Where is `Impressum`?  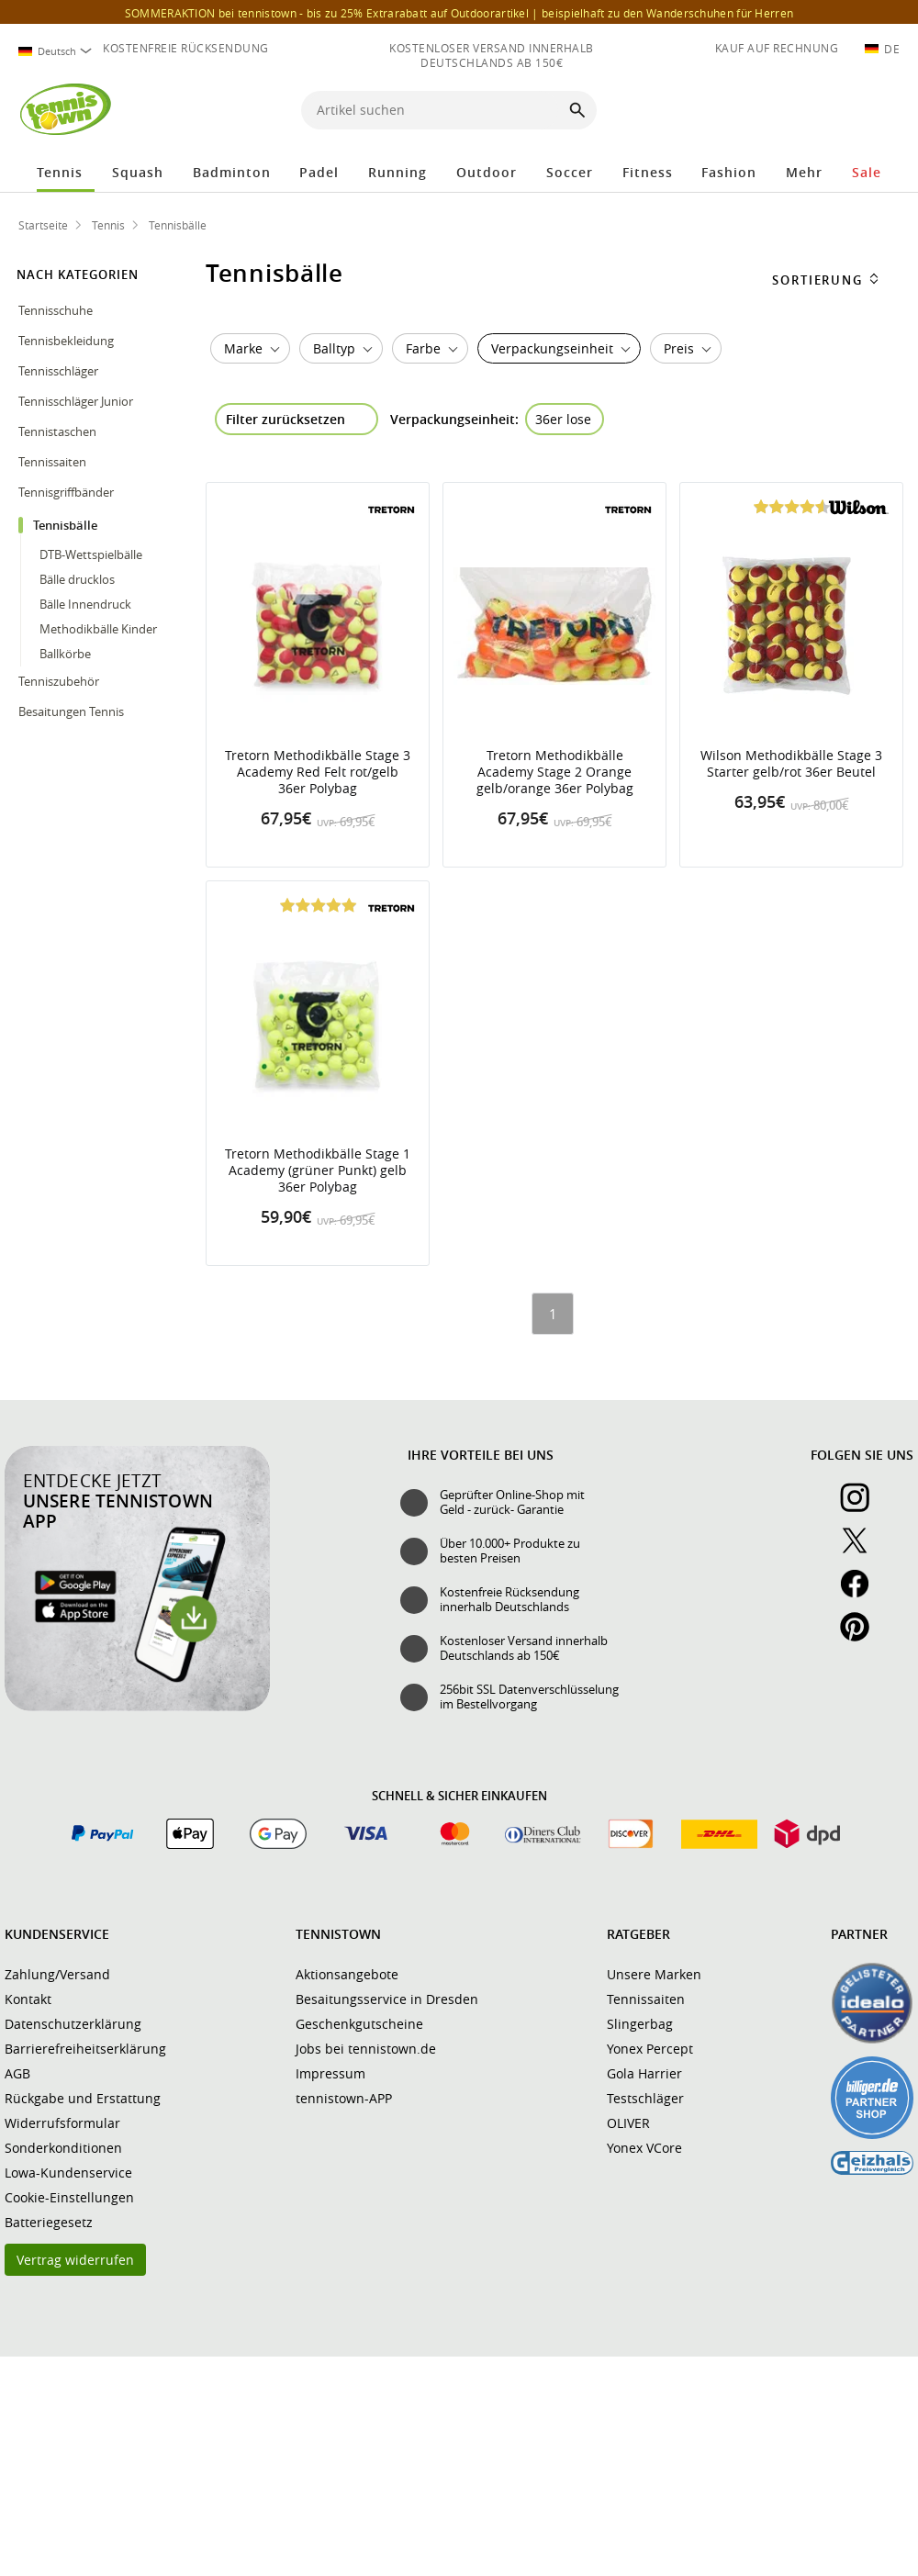 Impressum is located at coordinates (330, 2073).